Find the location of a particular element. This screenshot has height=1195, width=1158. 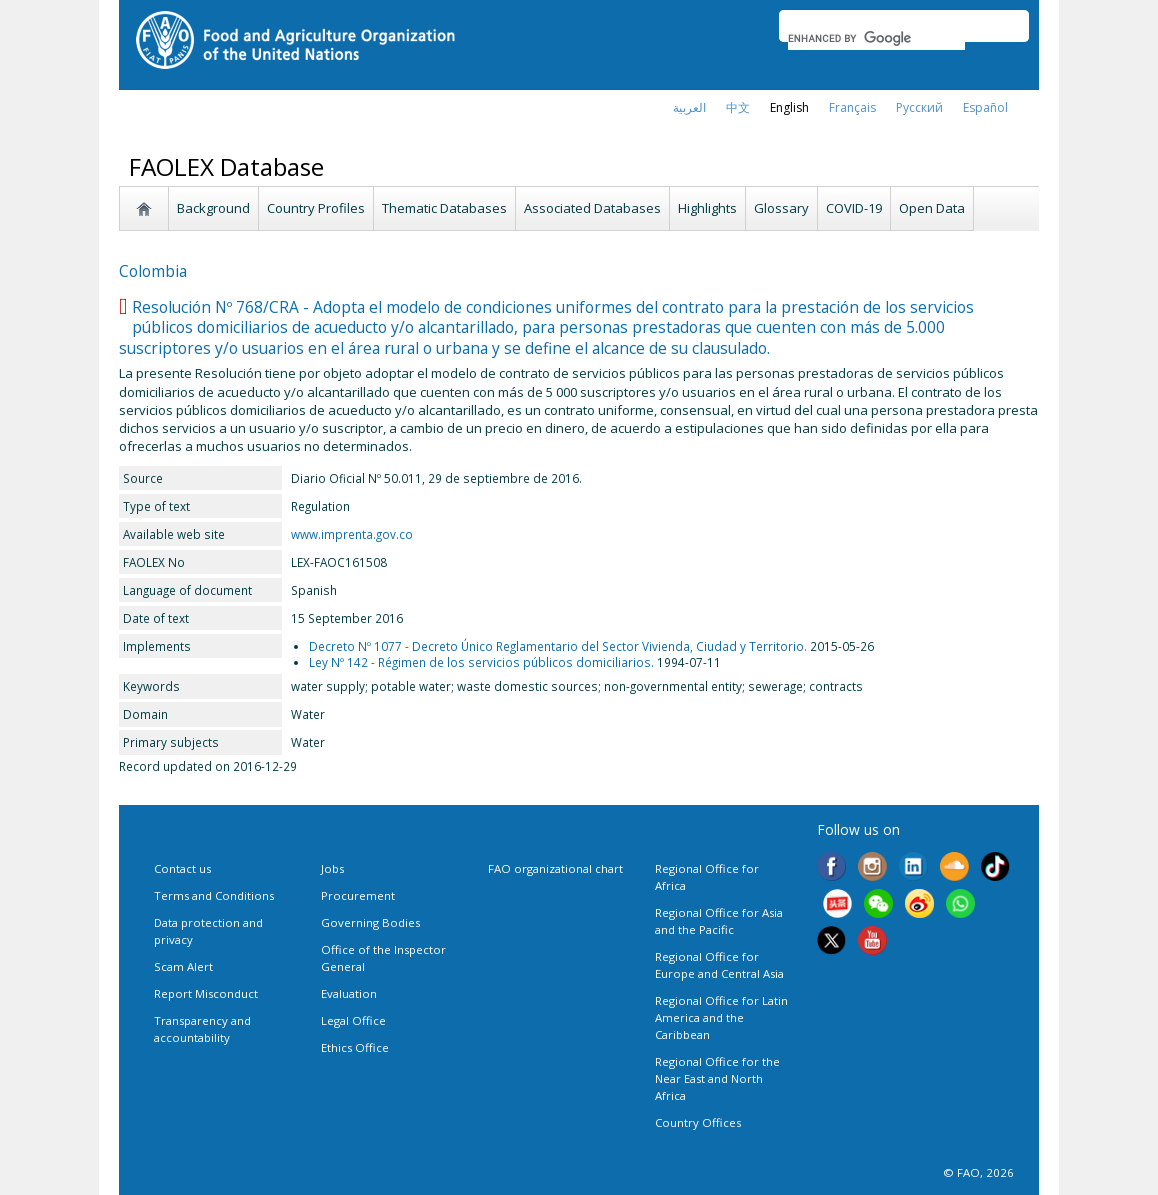

Open Data is located at coordinates (932, 208).